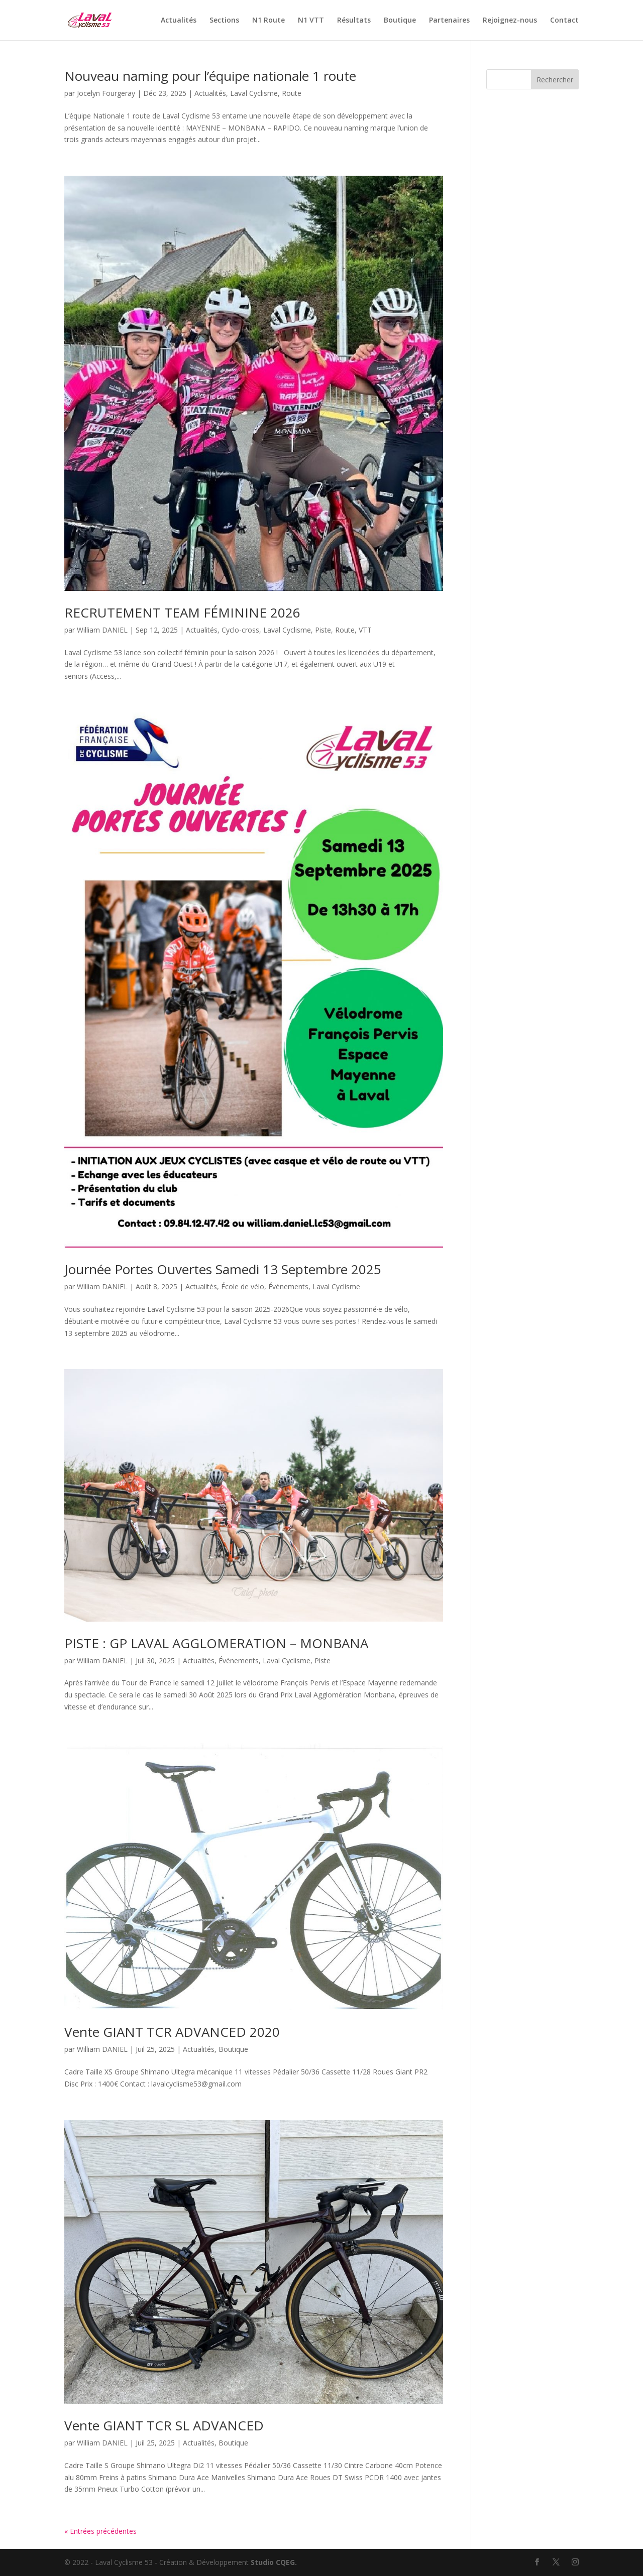 This screenshot has width=643, height=2576. Describe the element at coordinates (182, 612) in the screenshot. I see `RECRUTEMENT TEAM FÉMININE 2026` at that location.